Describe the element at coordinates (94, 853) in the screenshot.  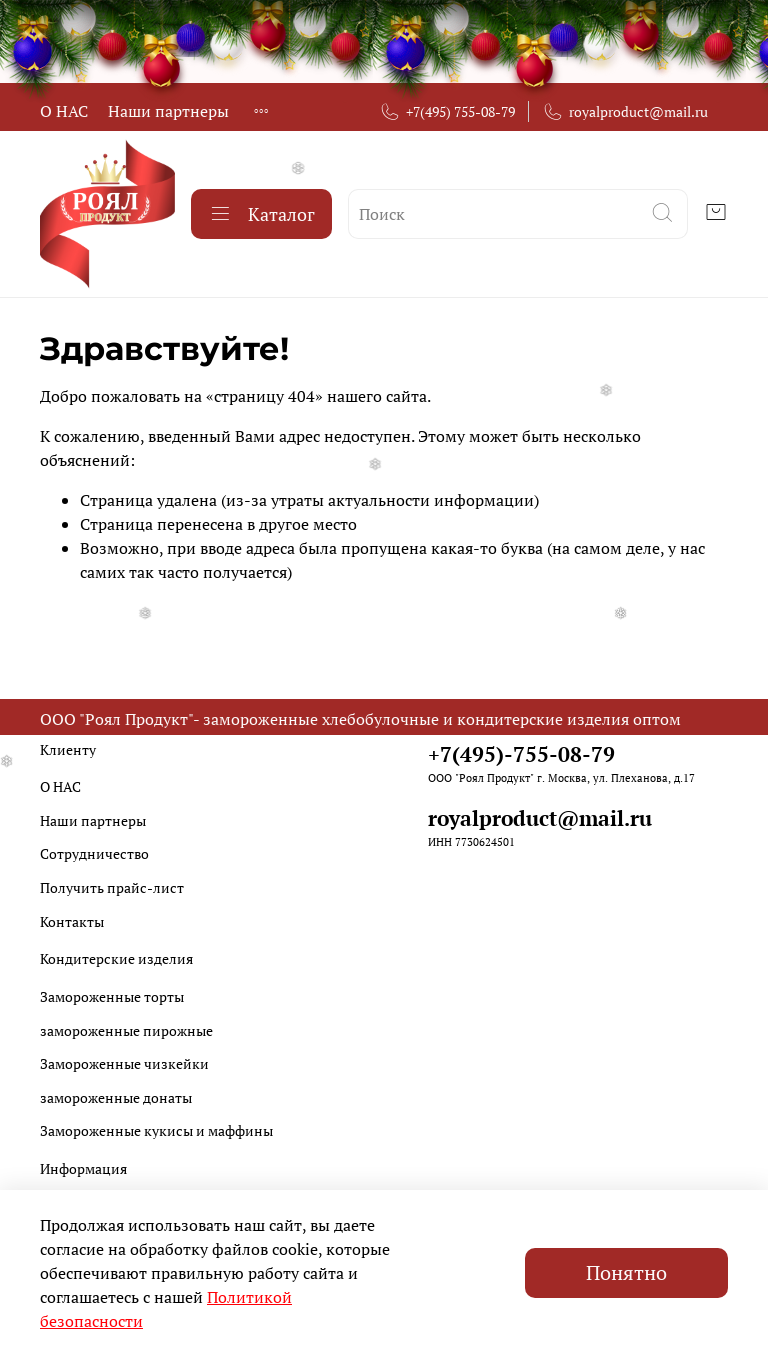
I see `Сотрудничество` at that location.